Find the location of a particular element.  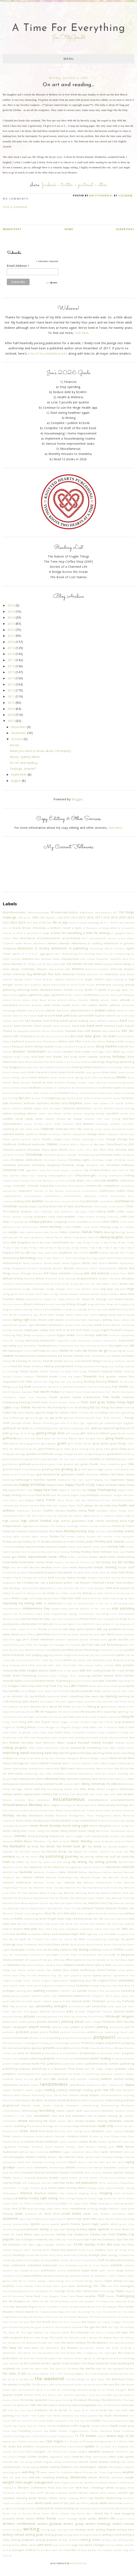

Joe Flanagan is located at coordinates (41, 1644).